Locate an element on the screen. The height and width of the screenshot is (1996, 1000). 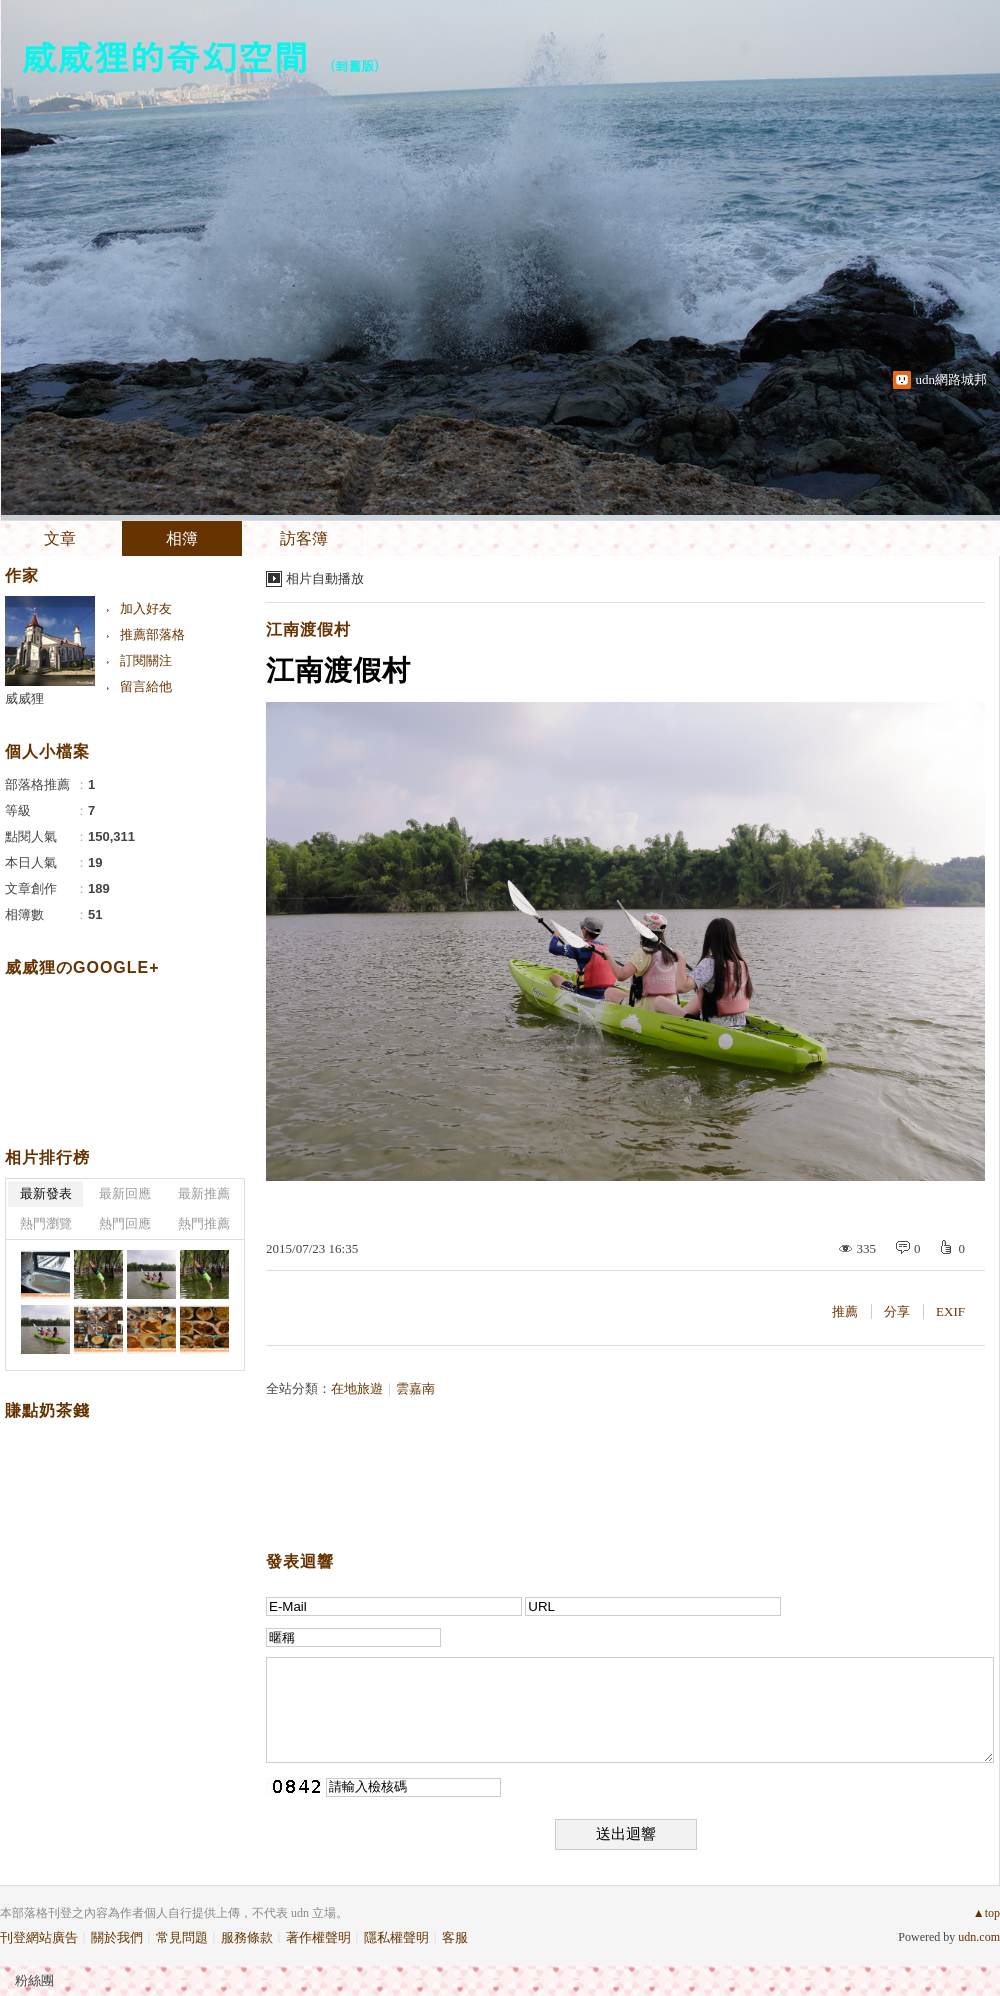
留言給他 is located at coordinates (146, 686).